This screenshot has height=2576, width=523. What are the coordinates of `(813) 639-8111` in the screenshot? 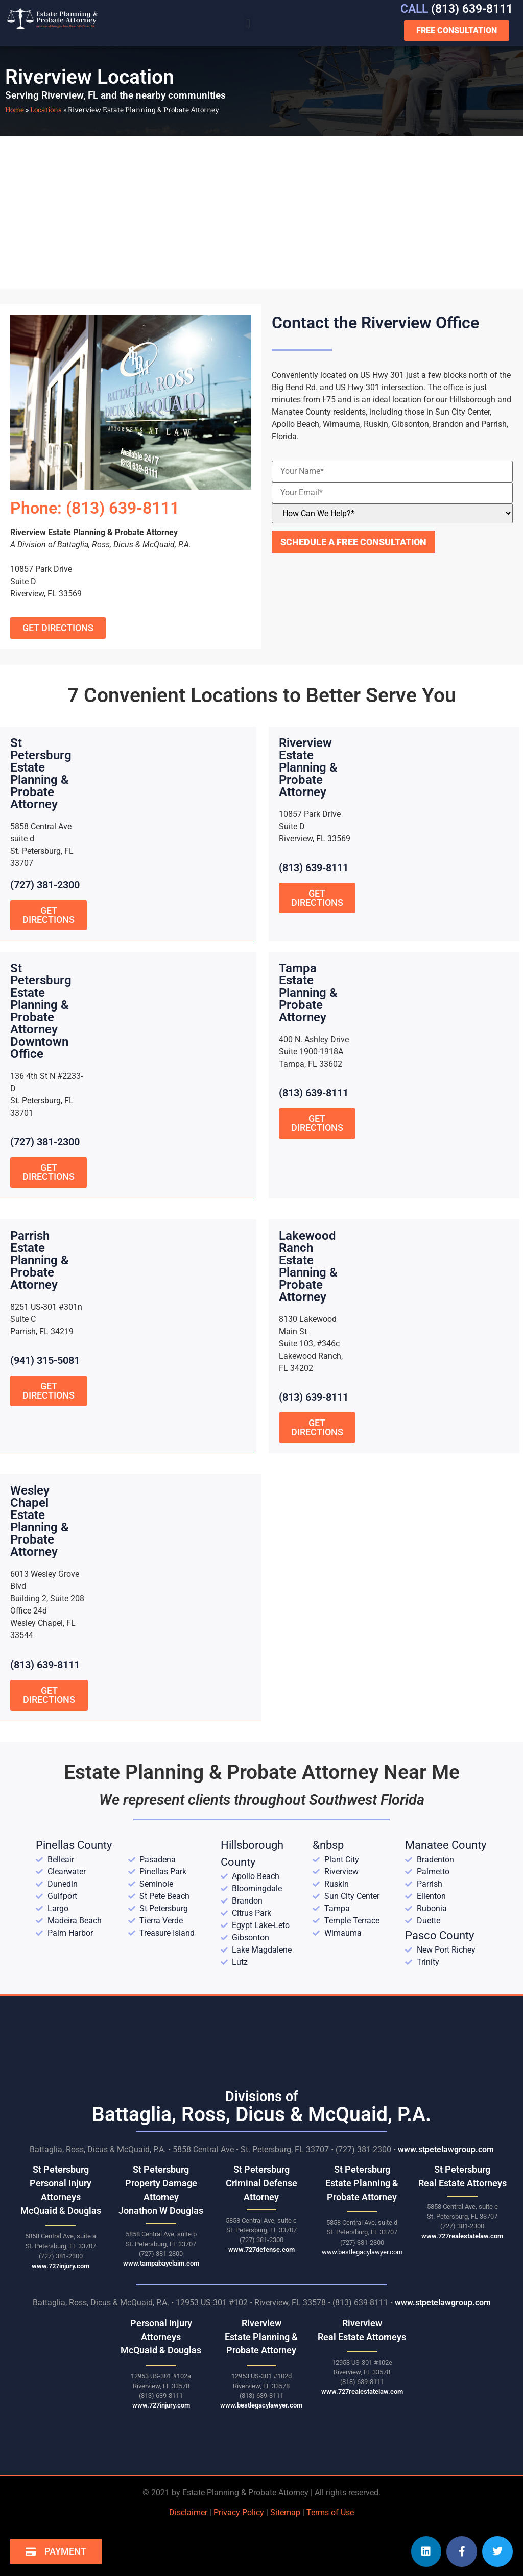 It's located at (456, 9).